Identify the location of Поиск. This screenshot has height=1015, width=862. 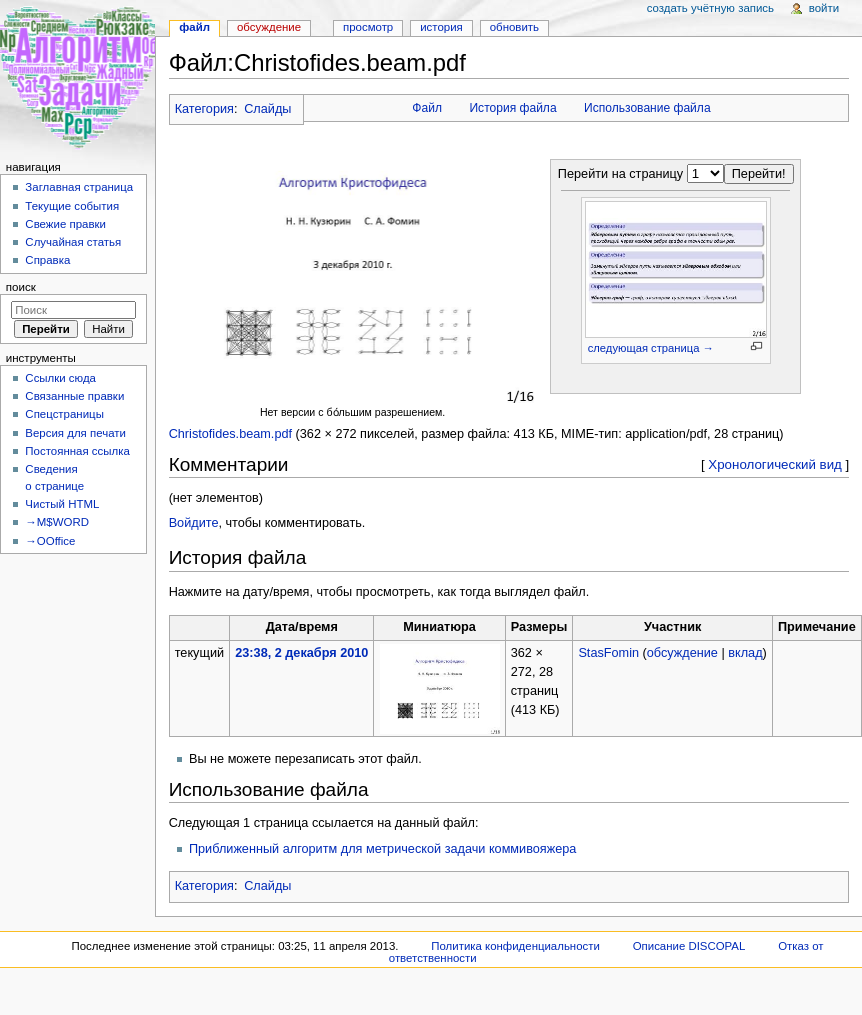
(21, 287).